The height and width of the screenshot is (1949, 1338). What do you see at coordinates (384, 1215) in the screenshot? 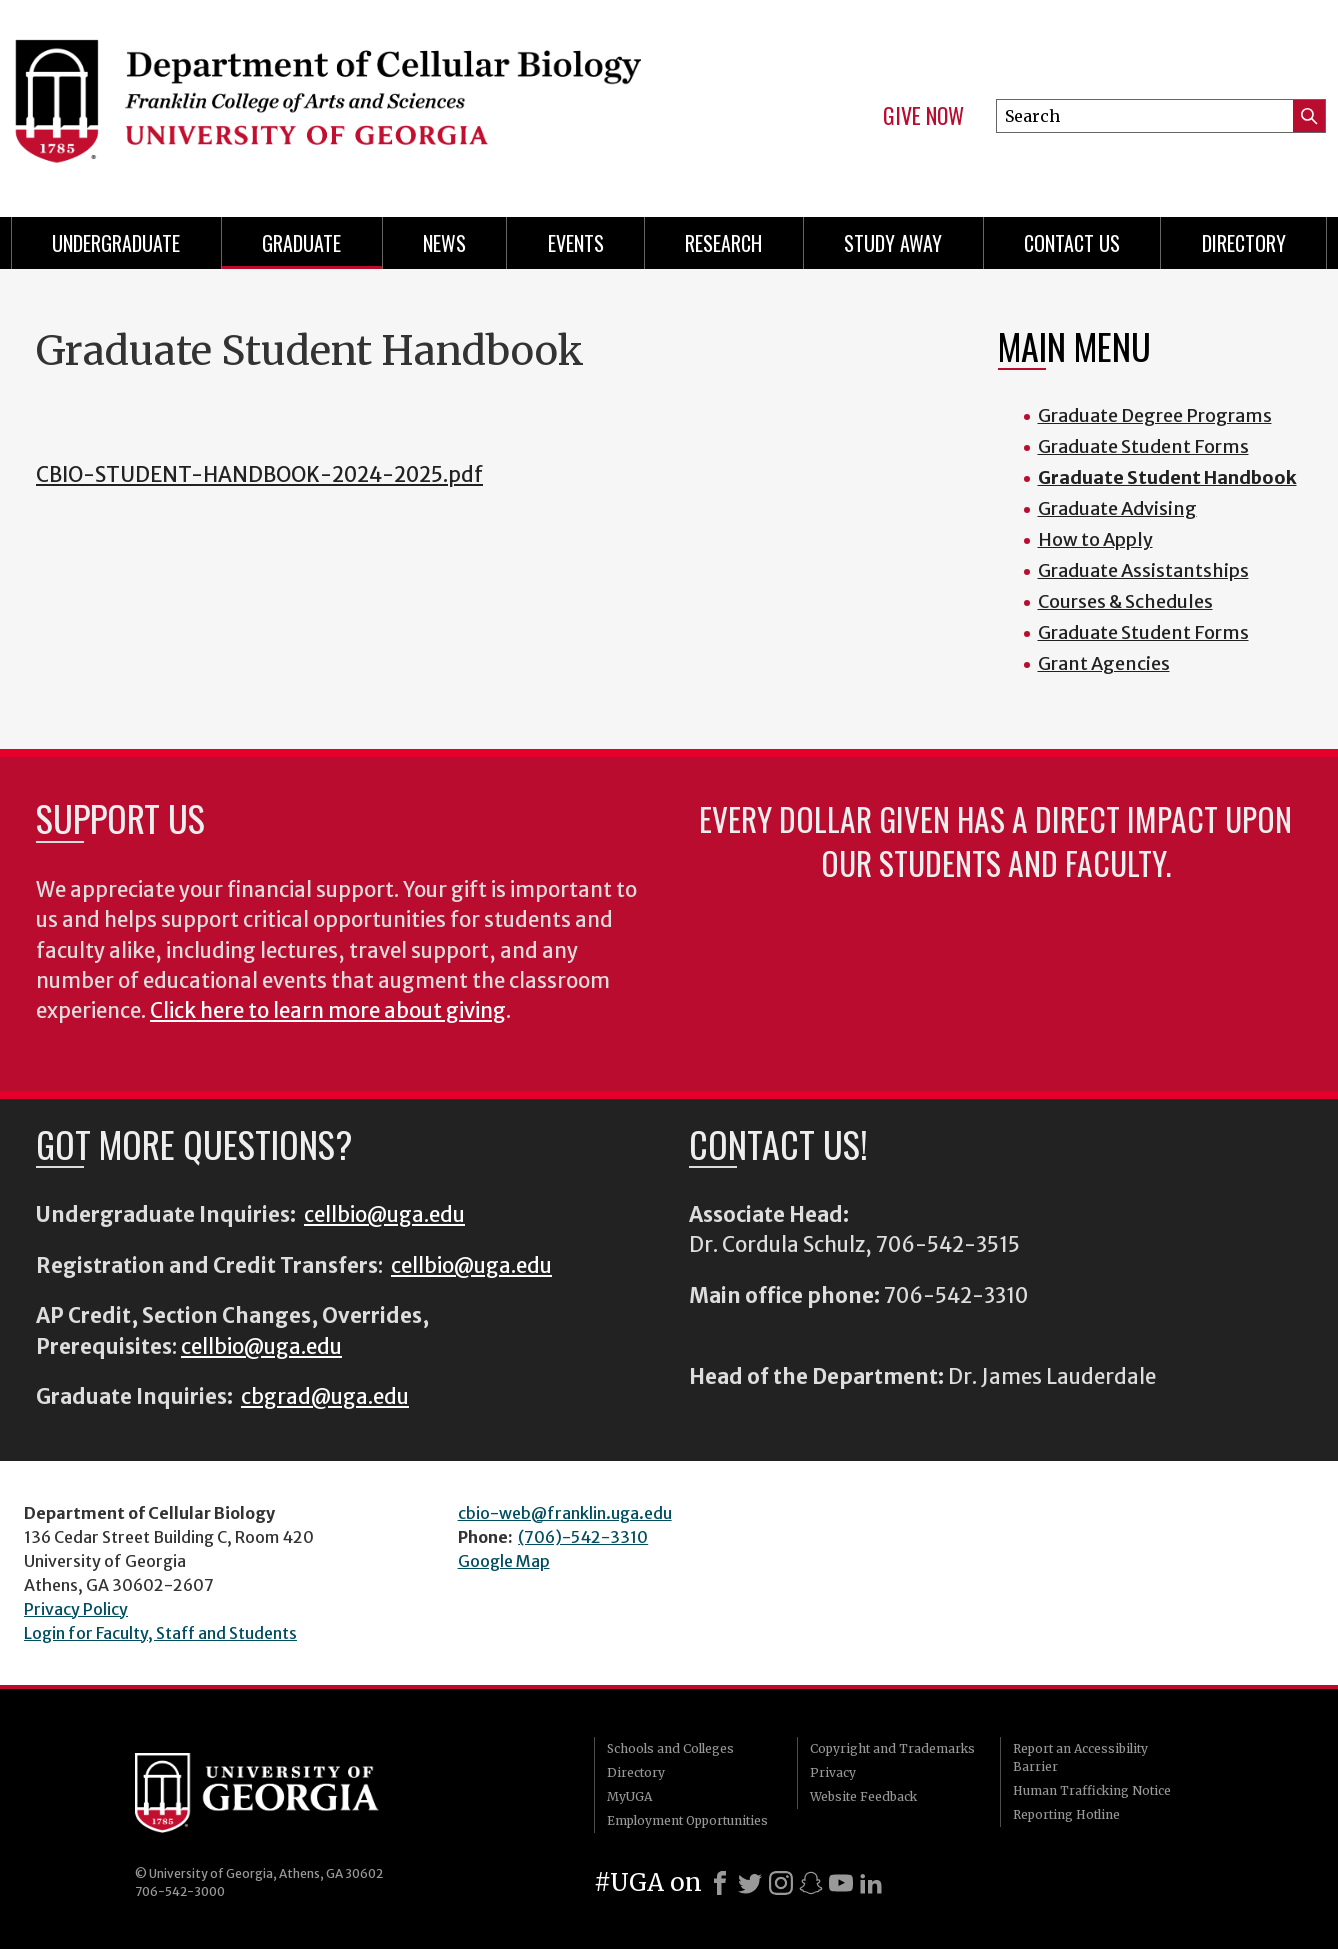
I see `cellbio@uga.edu` at bounding box center [384, 1215].